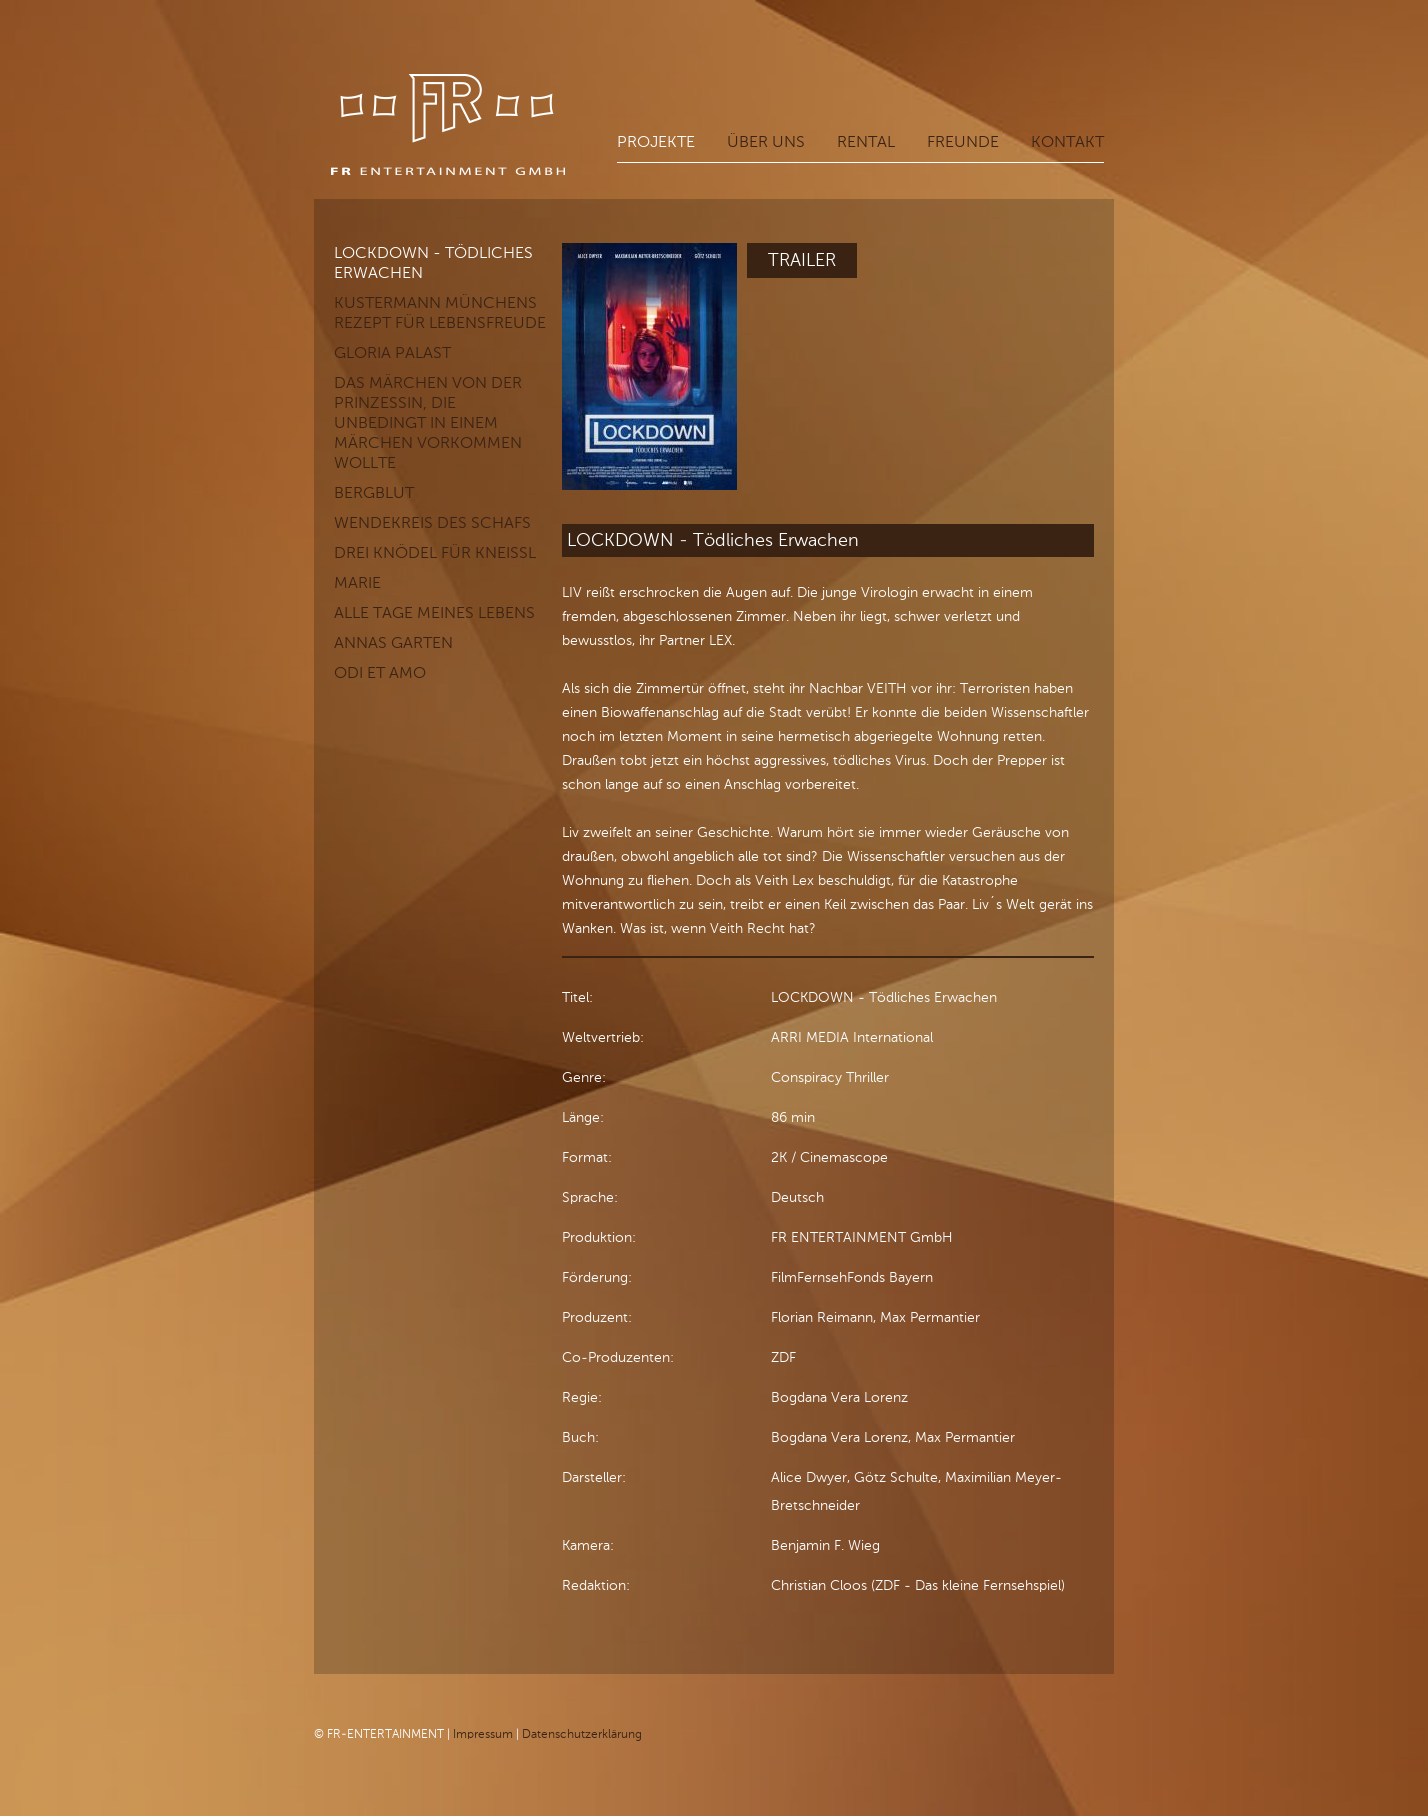 The width and height of the screenshot is (1428, 1816). Describe the element at coordinates (963, 141) in the screenshot. I see `Freunde` at that location.